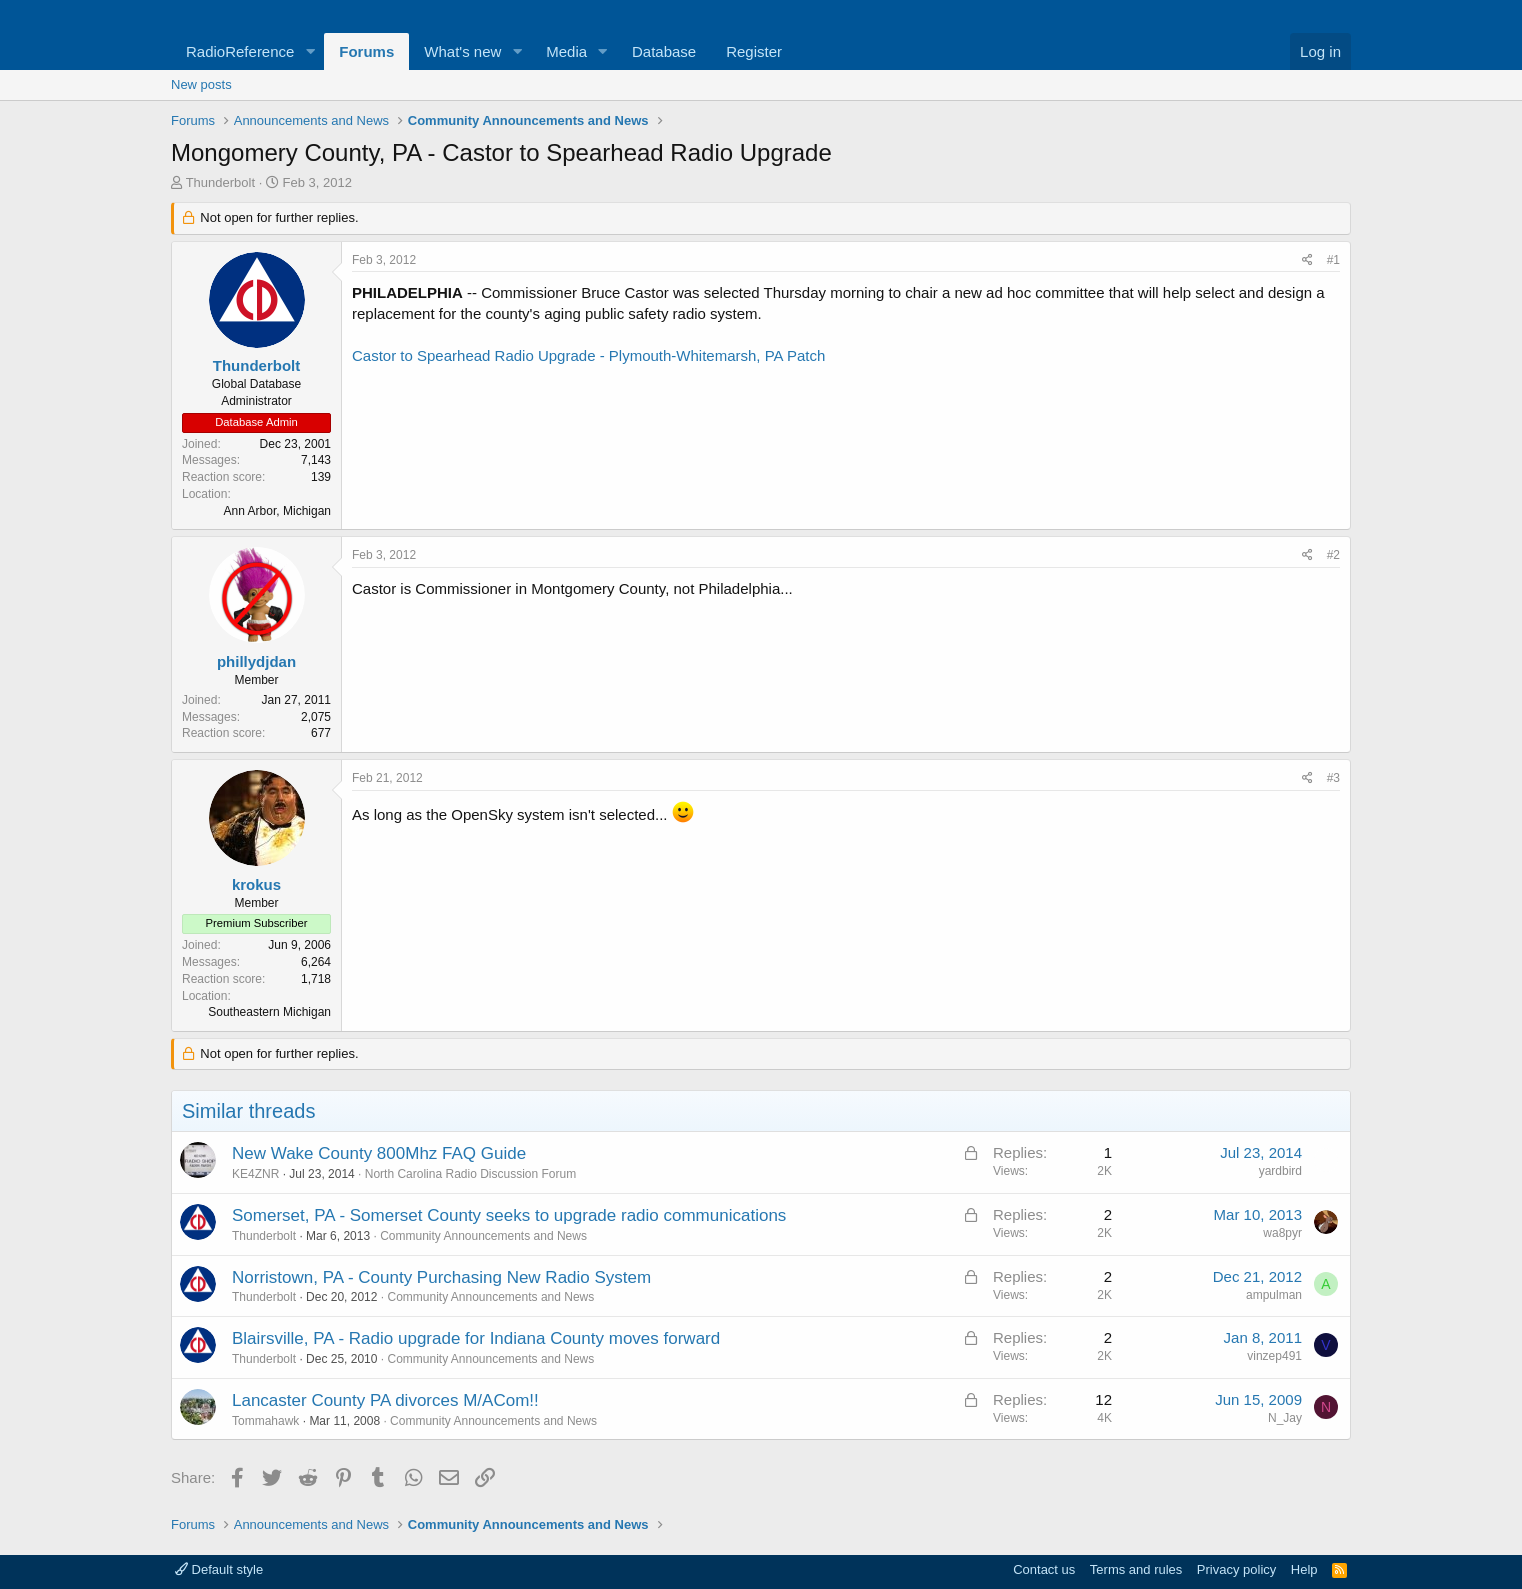  Describe the element at coordinates (1274, 1356) in the screenshot. I see `vinzep491` at that location.